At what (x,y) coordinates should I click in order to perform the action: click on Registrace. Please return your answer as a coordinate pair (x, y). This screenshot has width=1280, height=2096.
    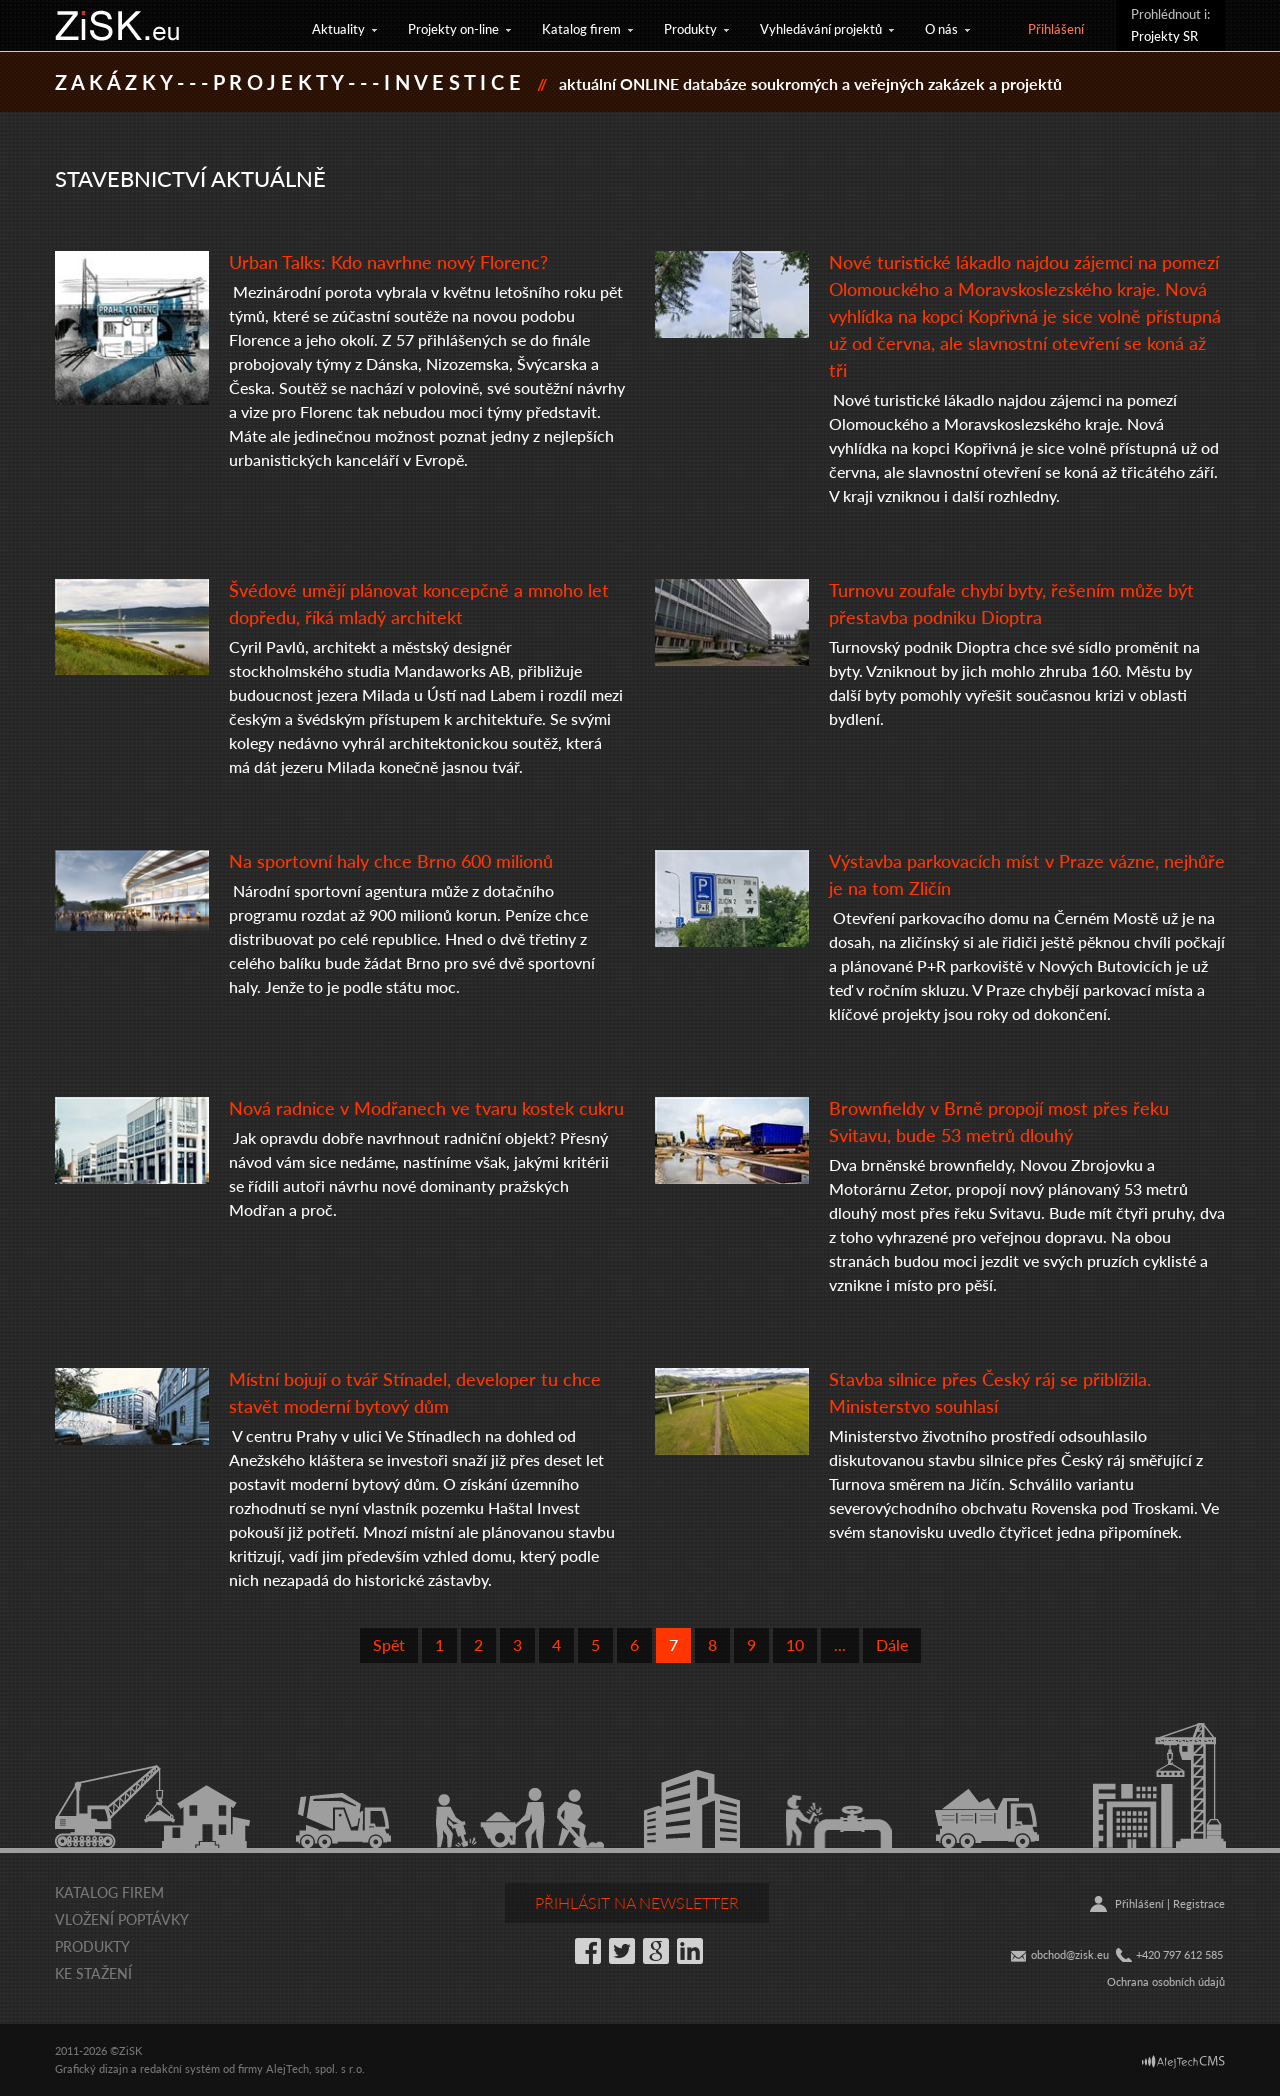
    Looking at the image, I should click on (1199, 1903).